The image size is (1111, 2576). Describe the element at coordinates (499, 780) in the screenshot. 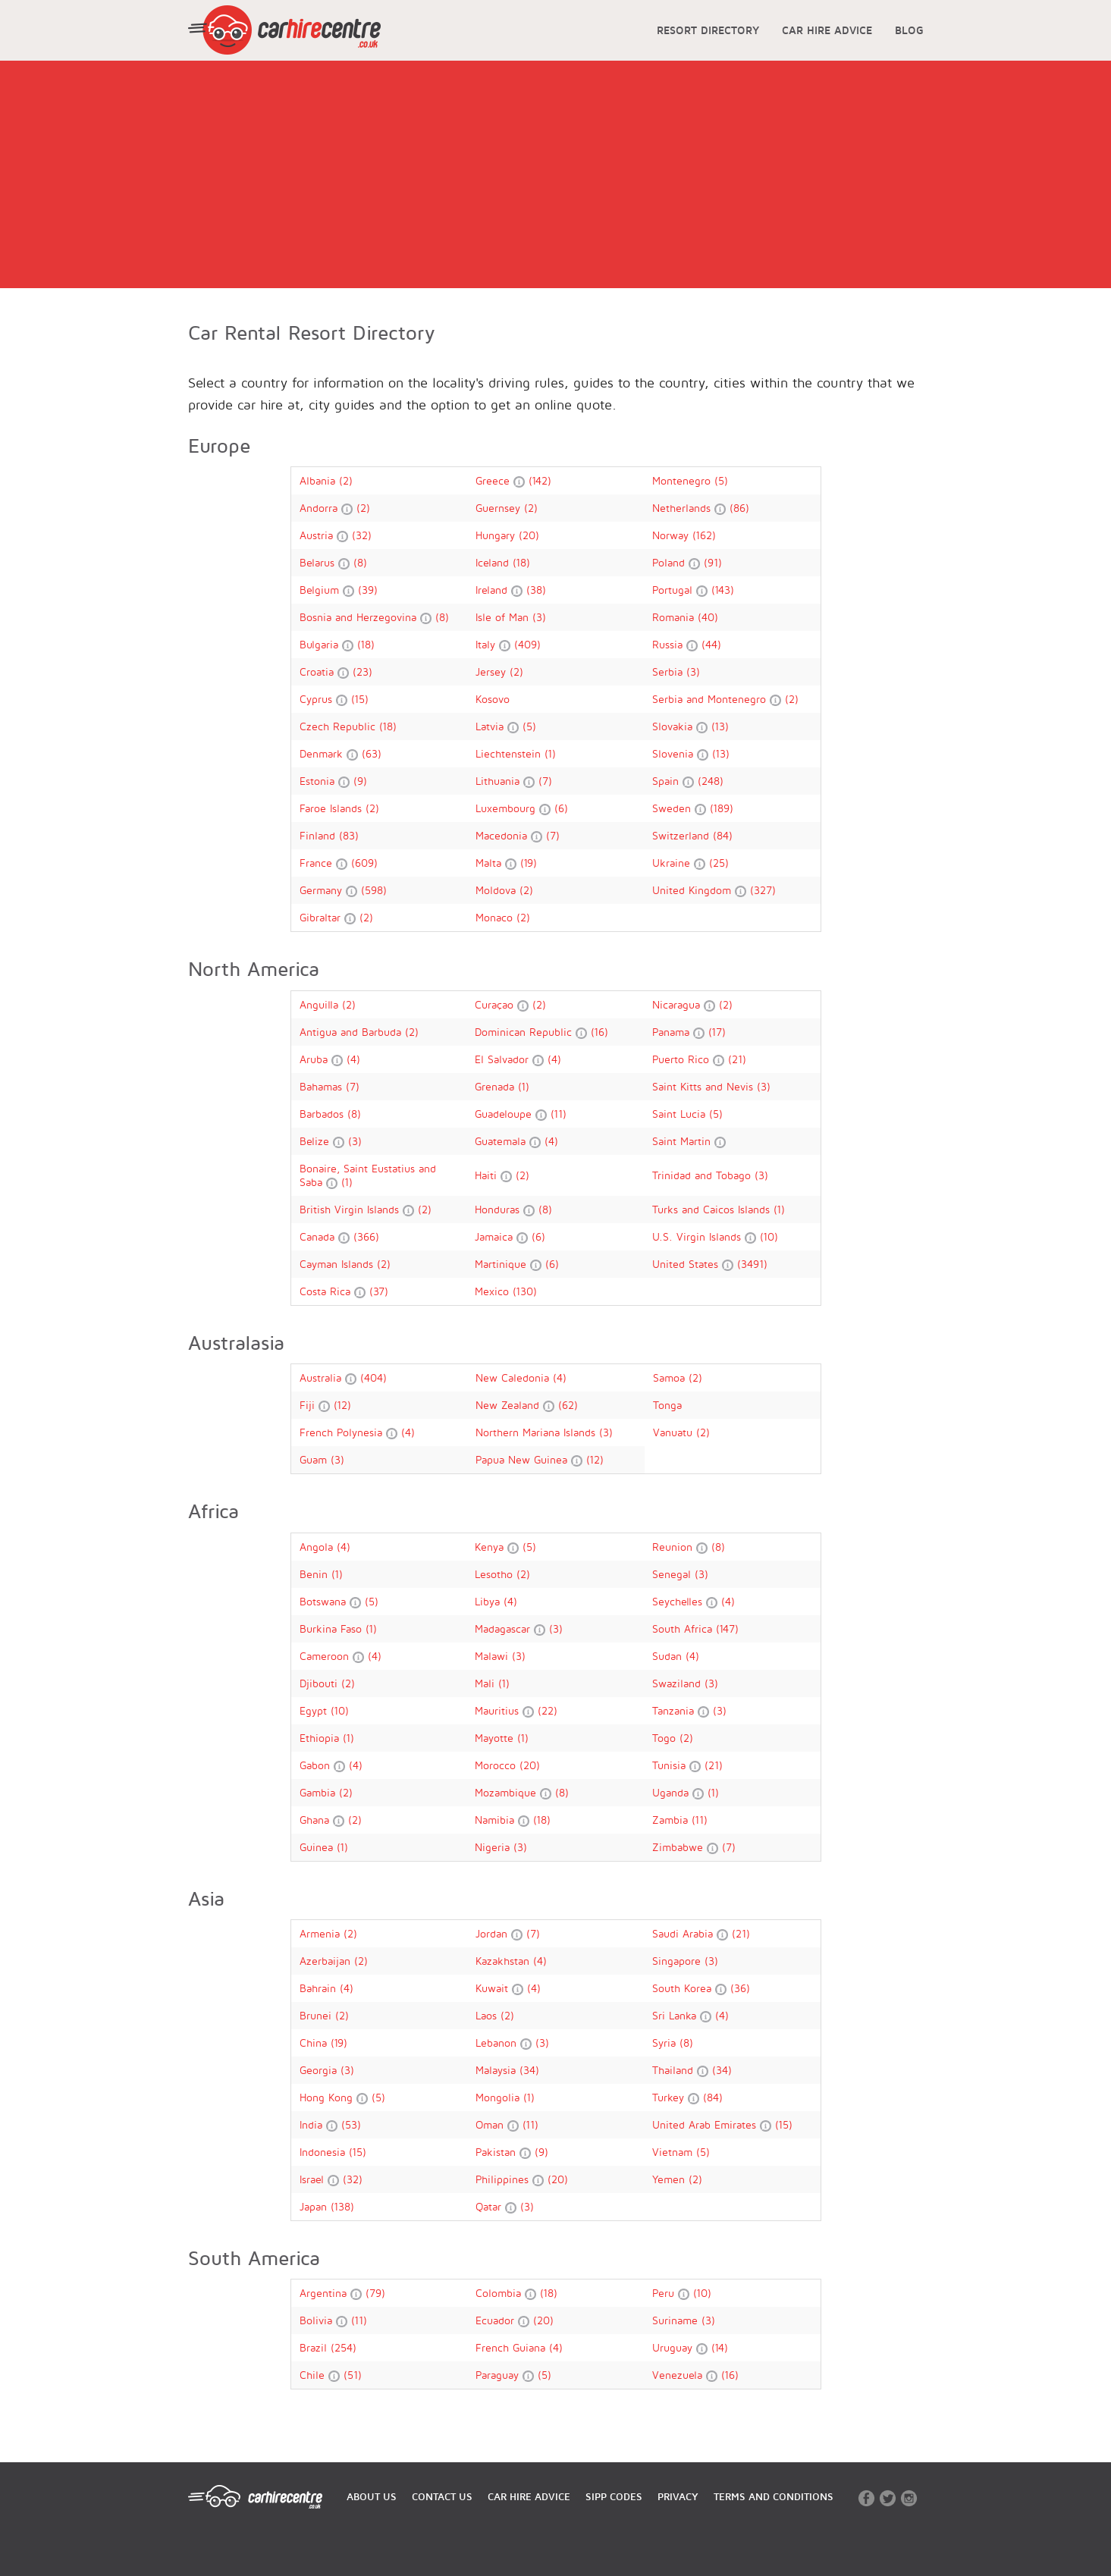

I see `Lithuania` at that location.